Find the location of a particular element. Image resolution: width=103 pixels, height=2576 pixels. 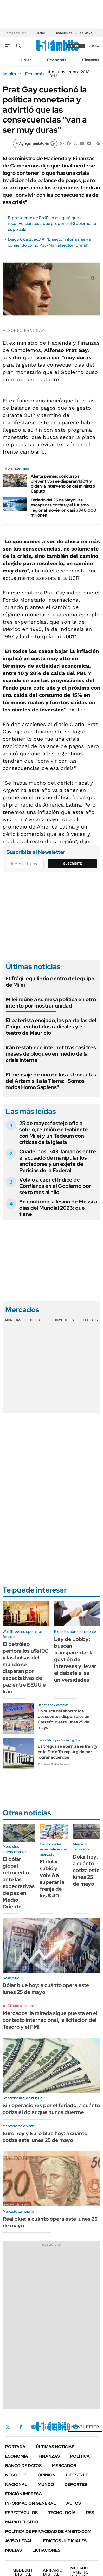

Opinión is located at coordinates (47, 2475).